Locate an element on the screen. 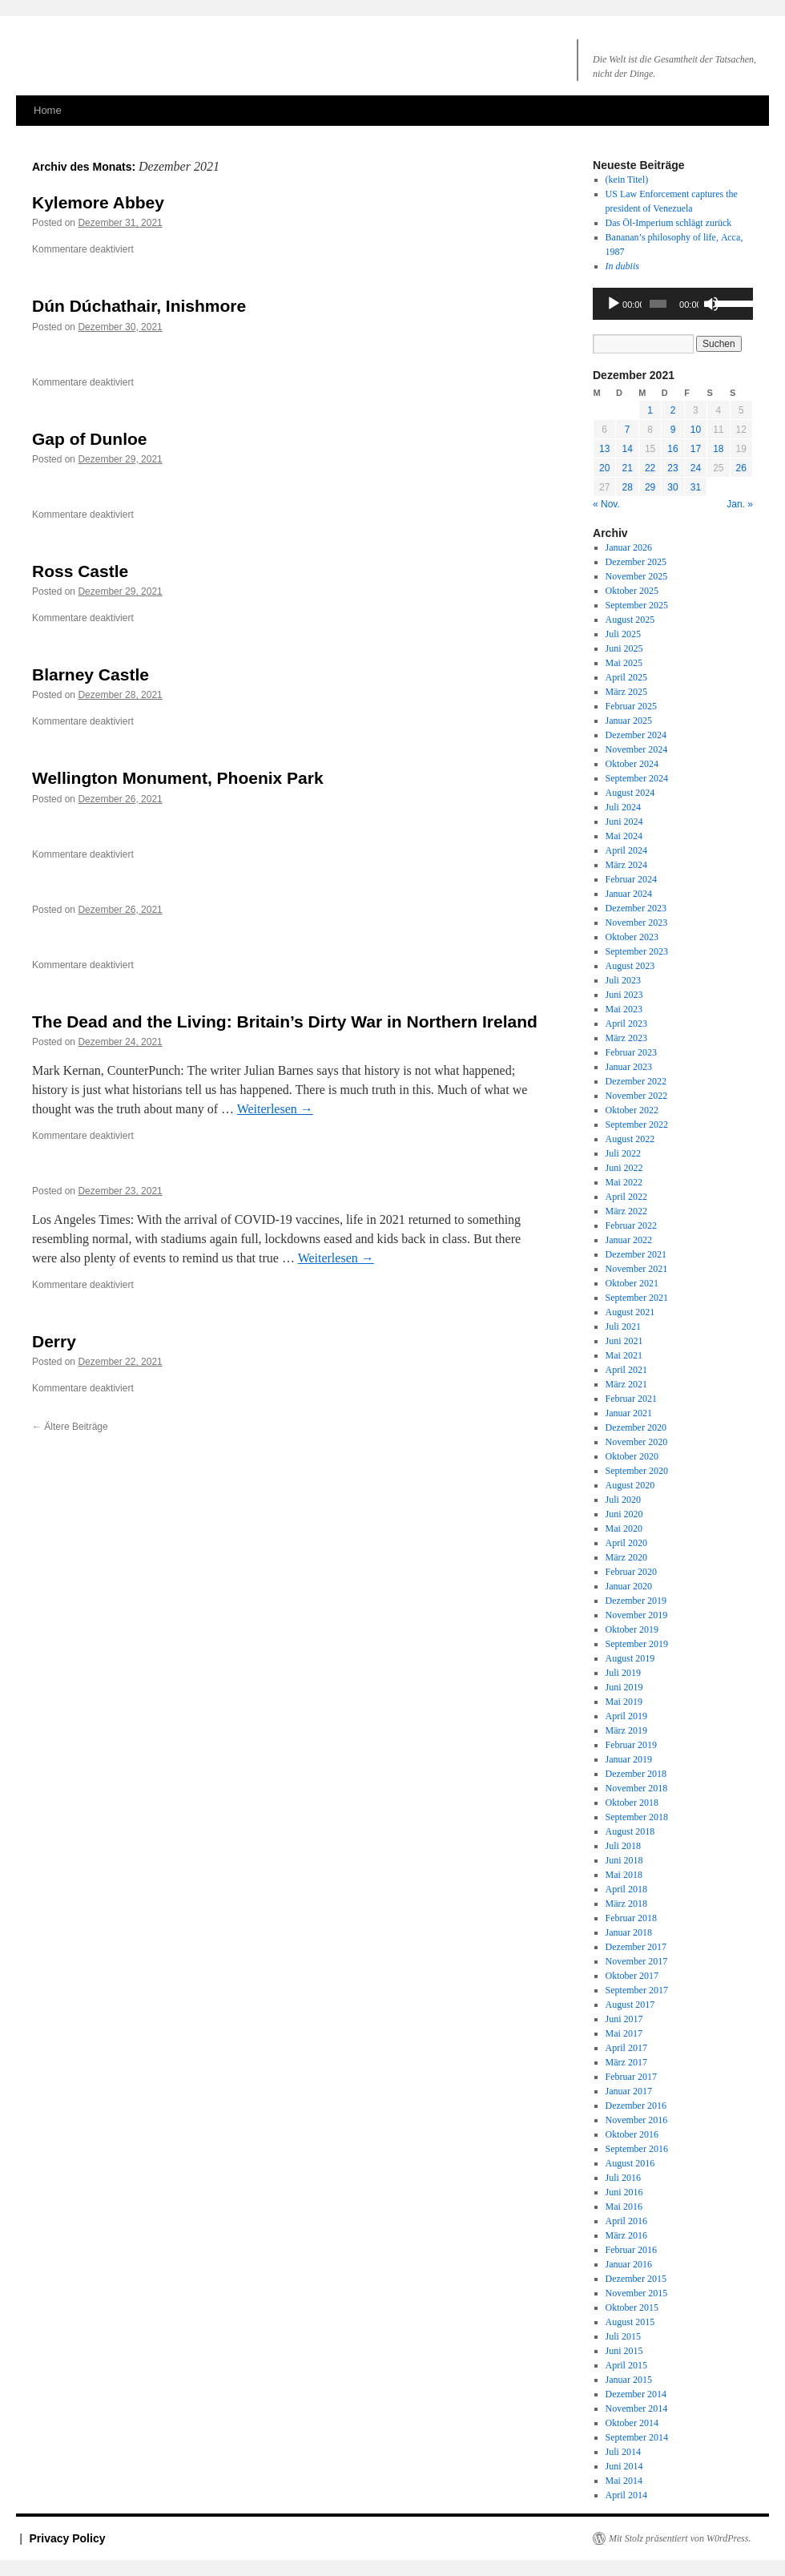 The image size is (785, 2576). Dezember 2015 is located at coordinates (636, 2278).